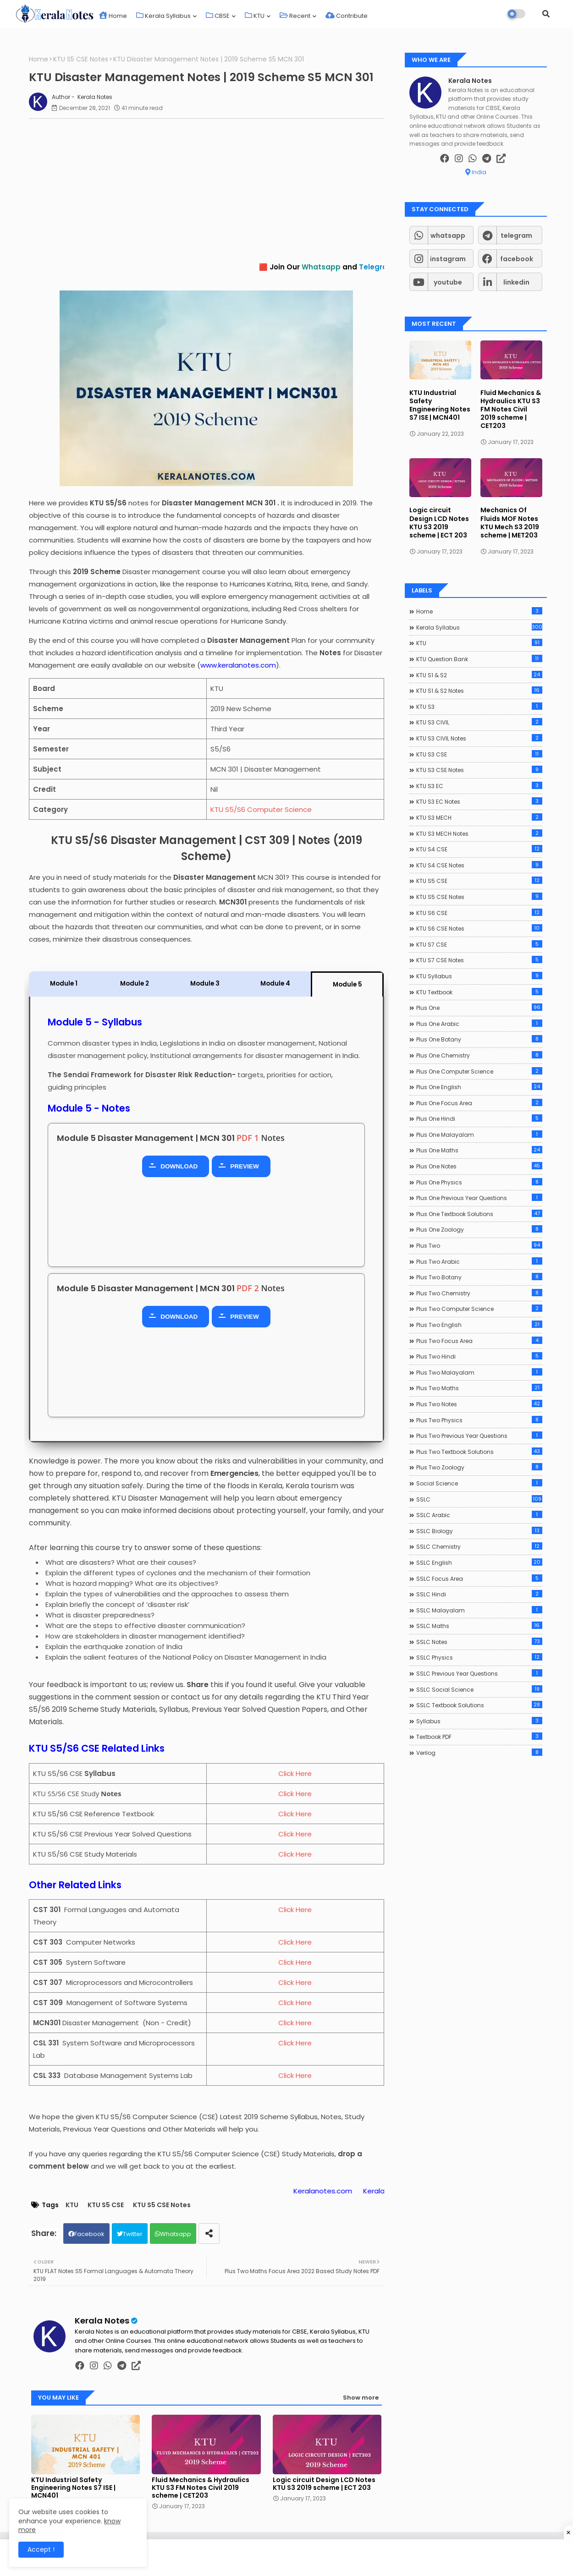 The height and width of the screenshot is (2576, 573). Describe the element at coordinates (479, 1023) in the screenshot. I see `Plus One Arabic` at that location.